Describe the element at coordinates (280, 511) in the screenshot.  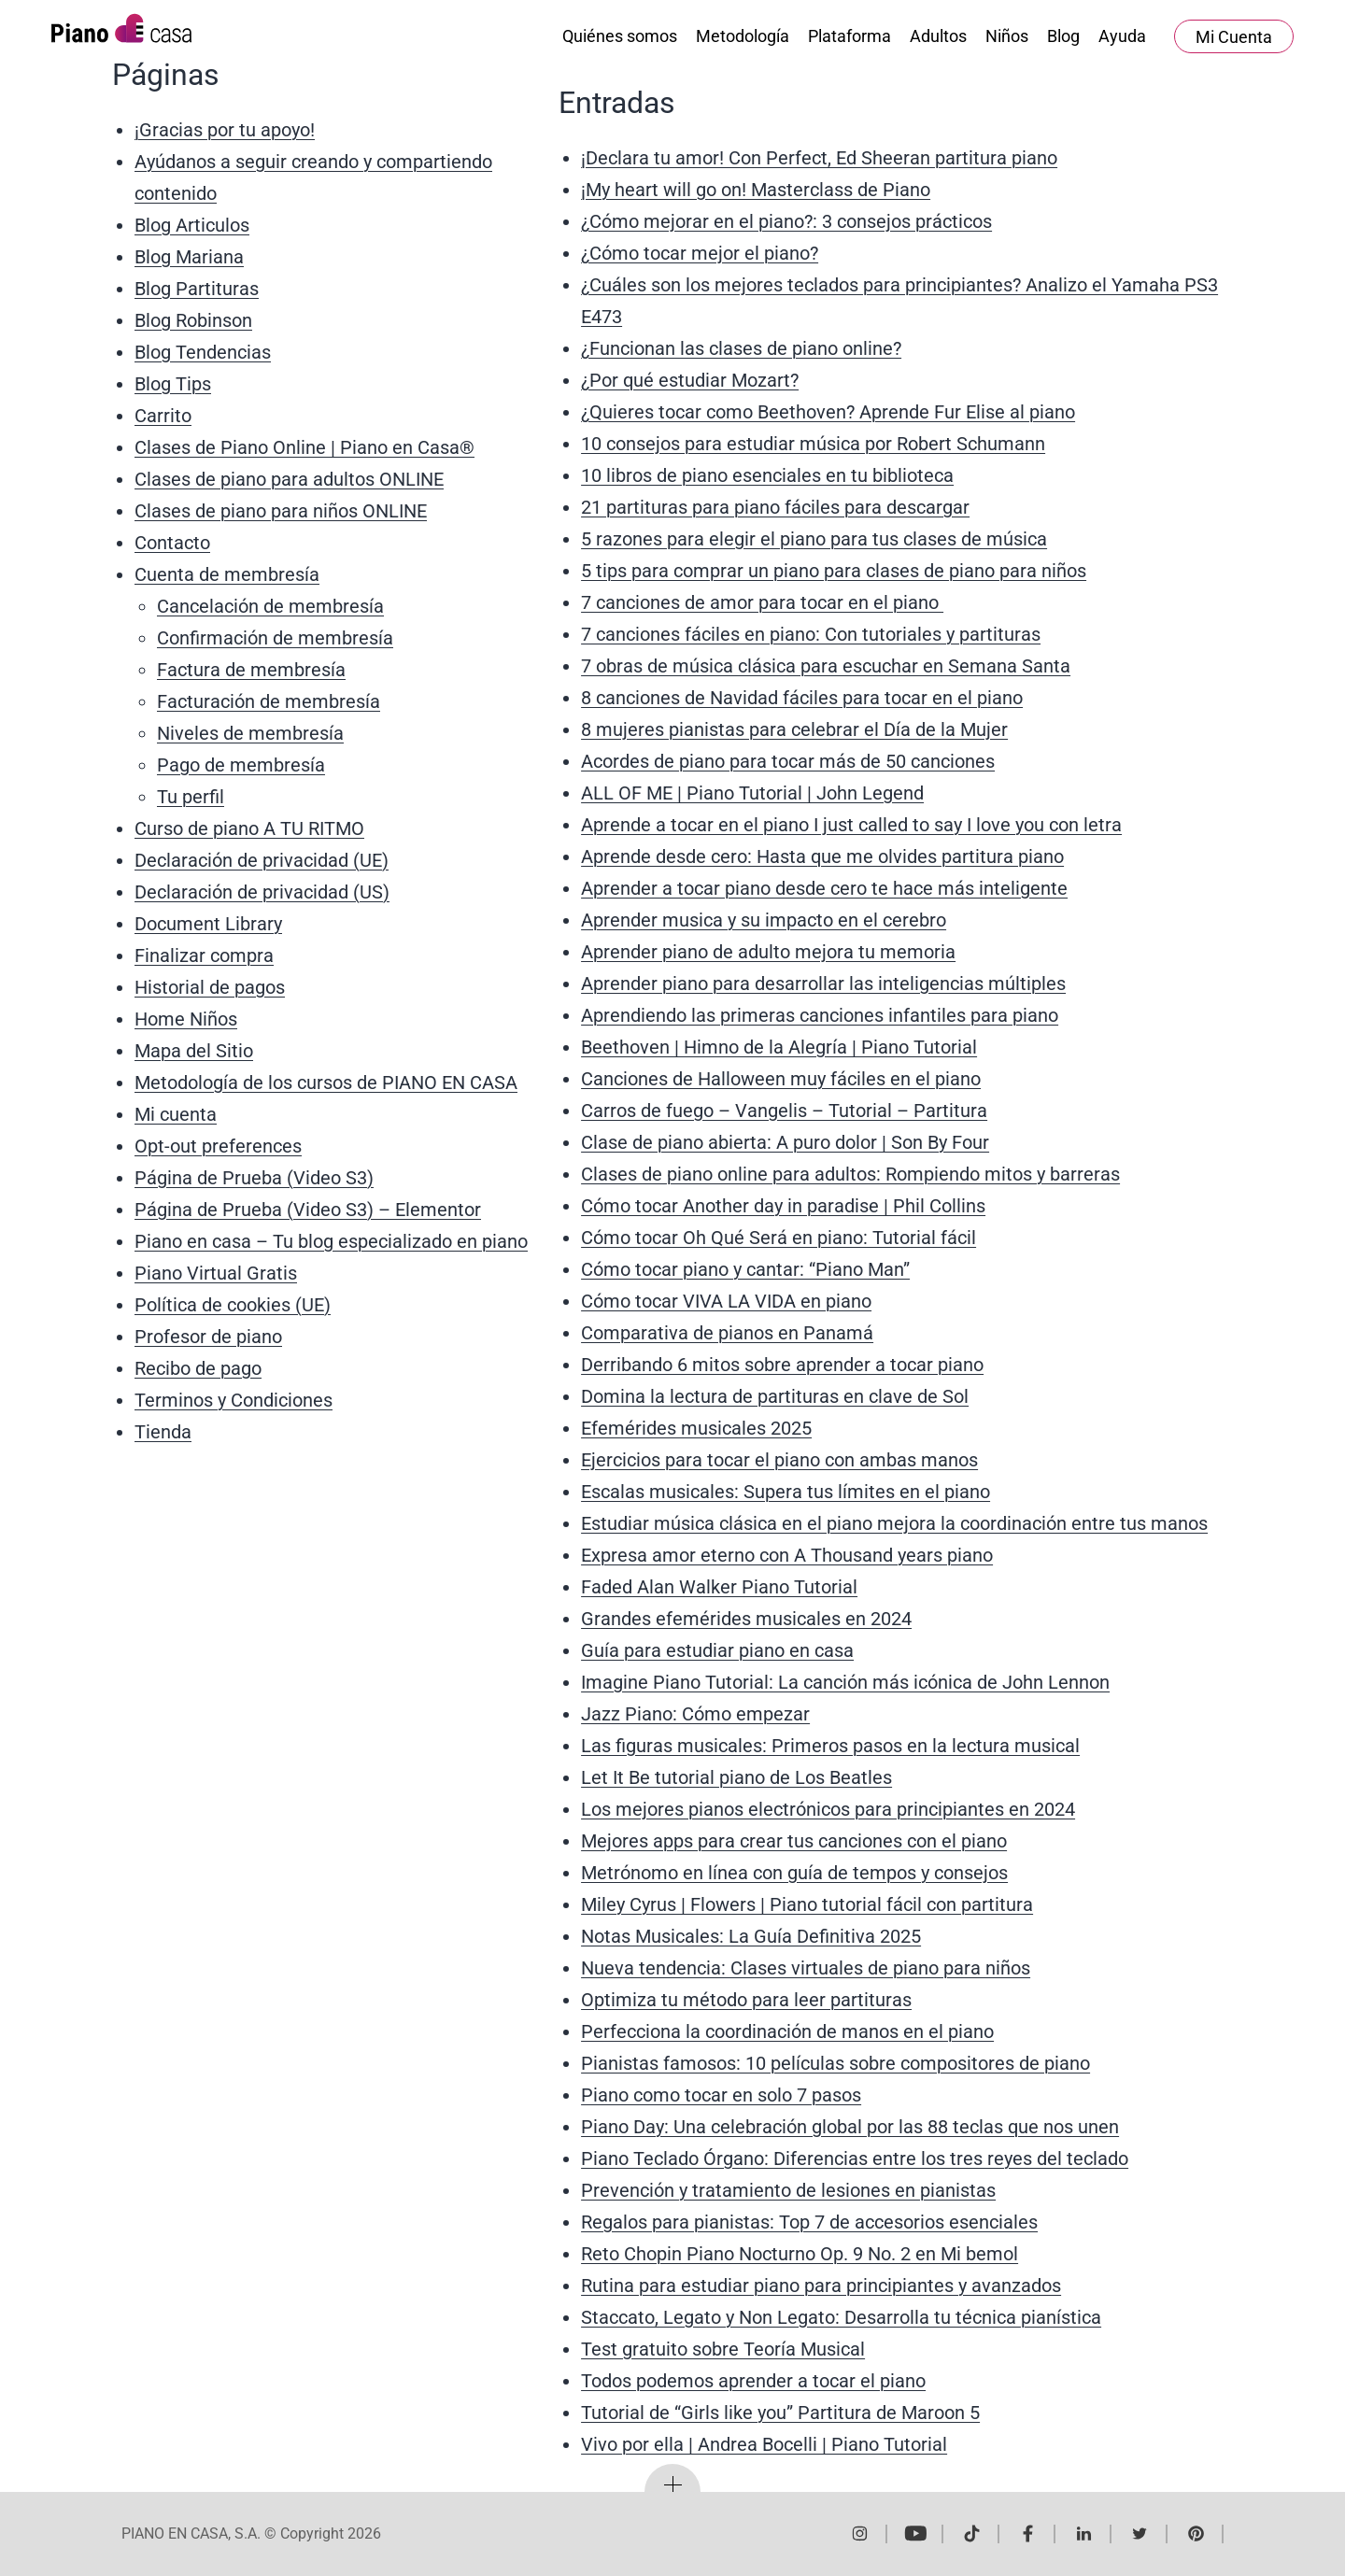
I see `Clases de piano para niños ONLINE` at that location.